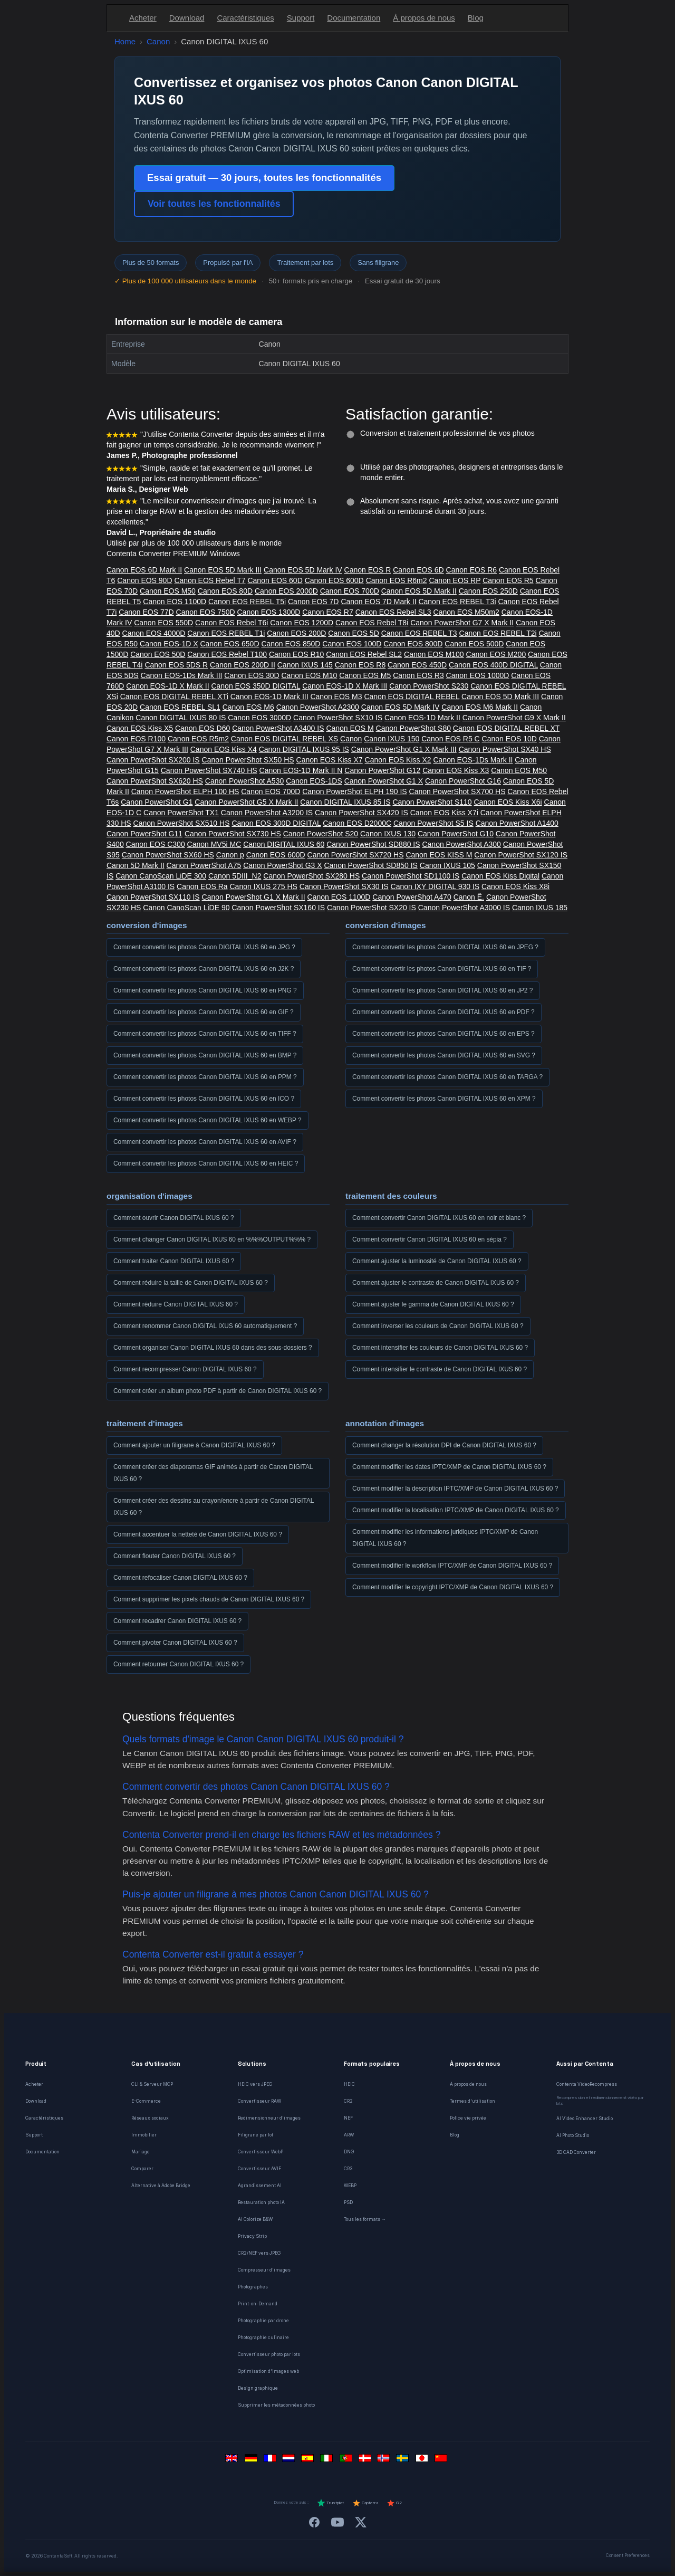  I want to click on Canon EOS Kiss X7i, so click(444, 812).